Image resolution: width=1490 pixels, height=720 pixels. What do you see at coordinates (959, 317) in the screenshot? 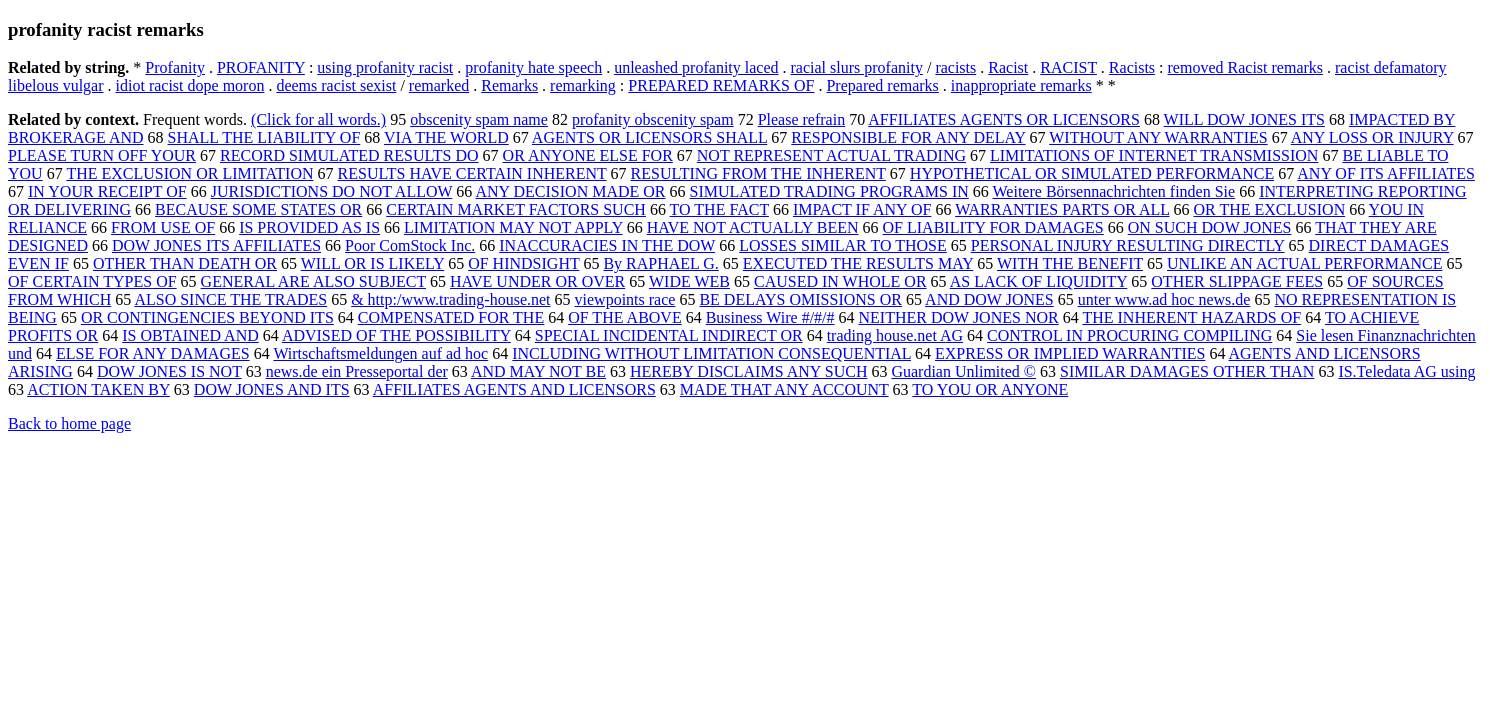
I see `NEITHER DOW JONES NOR` at bounding box center [959, 317].